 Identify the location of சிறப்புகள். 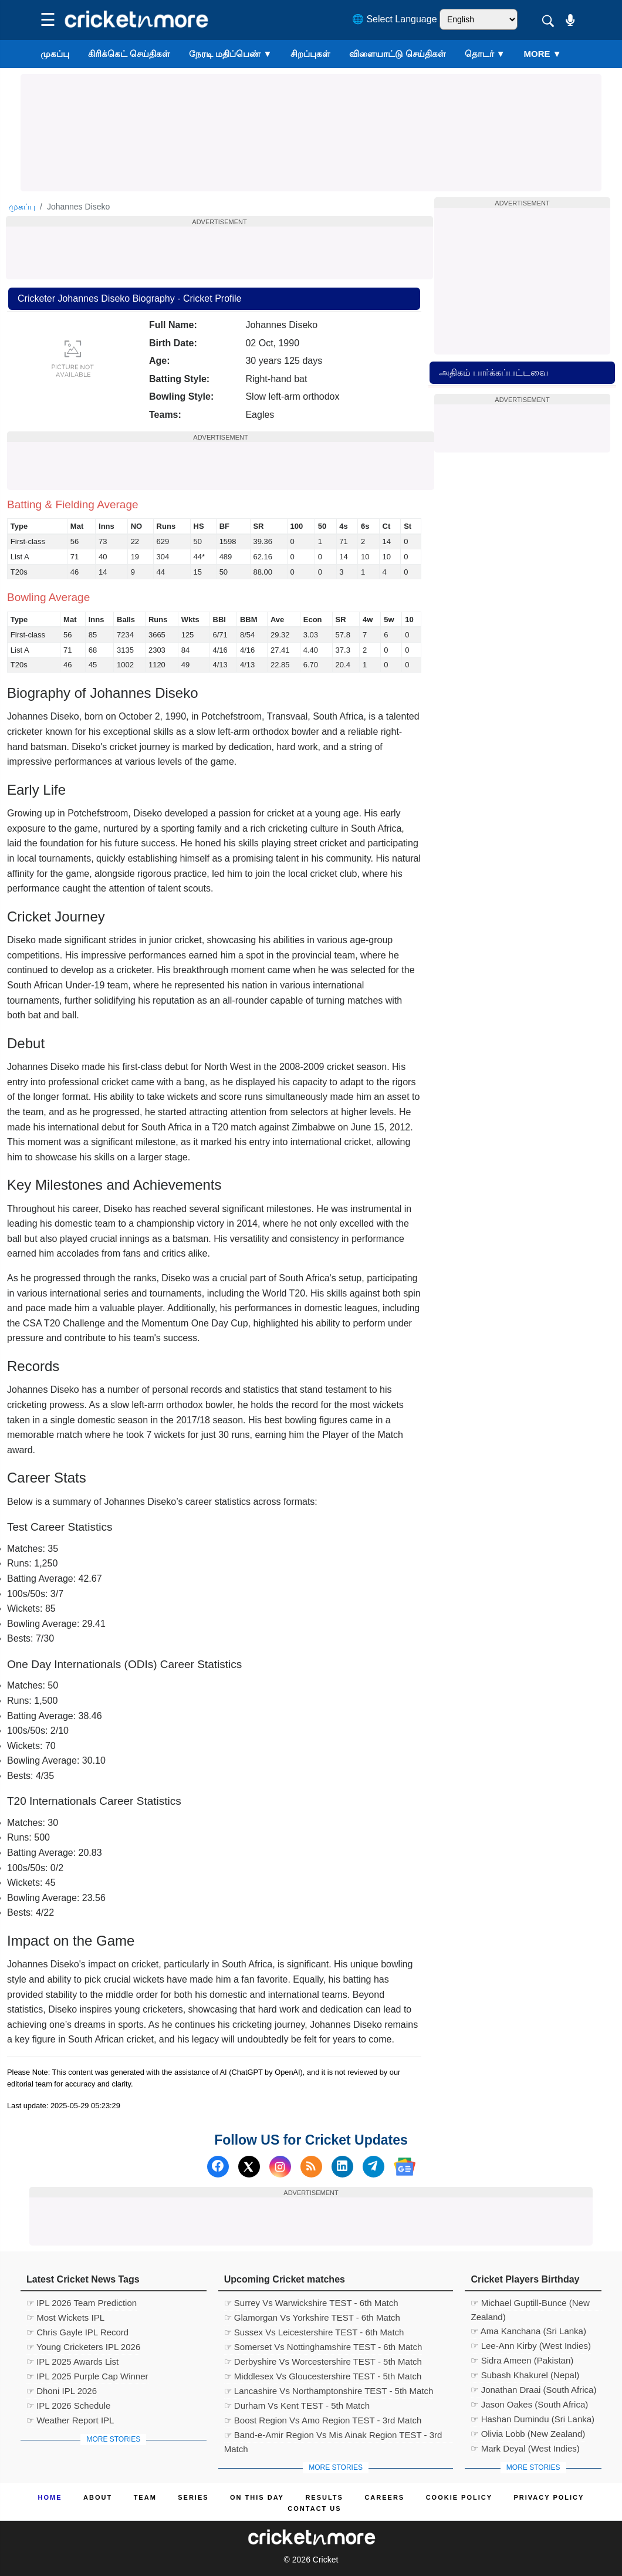
(310, 54).